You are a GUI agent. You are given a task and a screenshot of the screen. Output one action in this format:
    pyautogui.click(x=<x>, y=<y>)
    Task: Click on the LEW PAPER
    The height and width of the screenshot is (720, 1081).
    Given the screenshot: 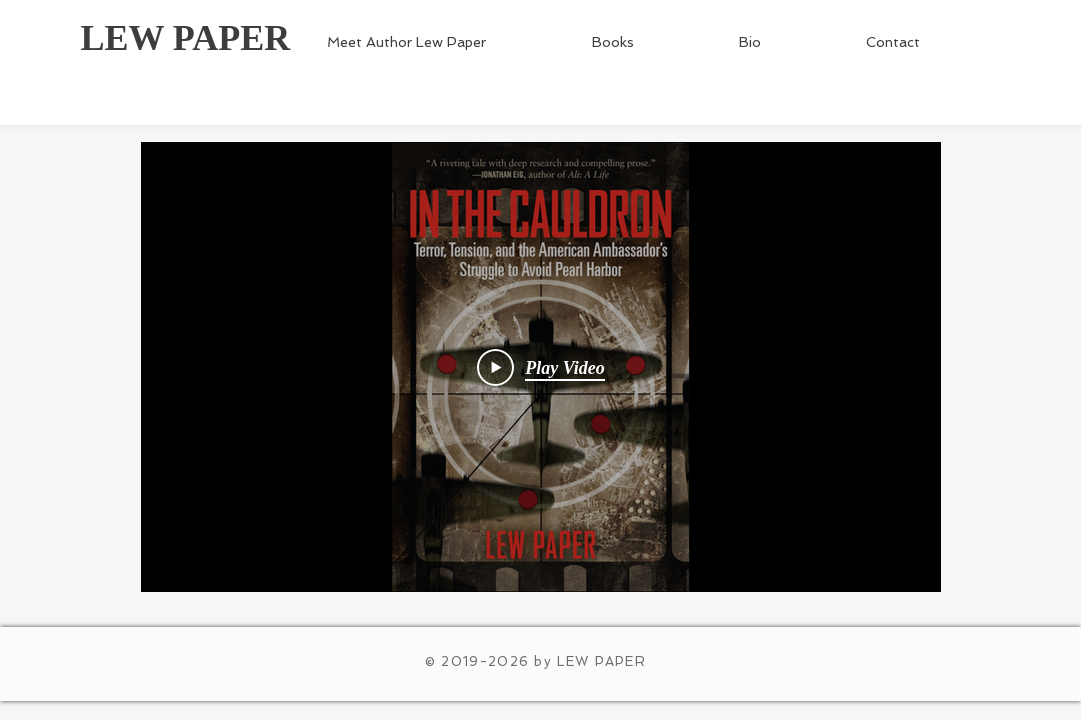 What is the action you would take?
    pyautogui.click(x=186, y=38)
    